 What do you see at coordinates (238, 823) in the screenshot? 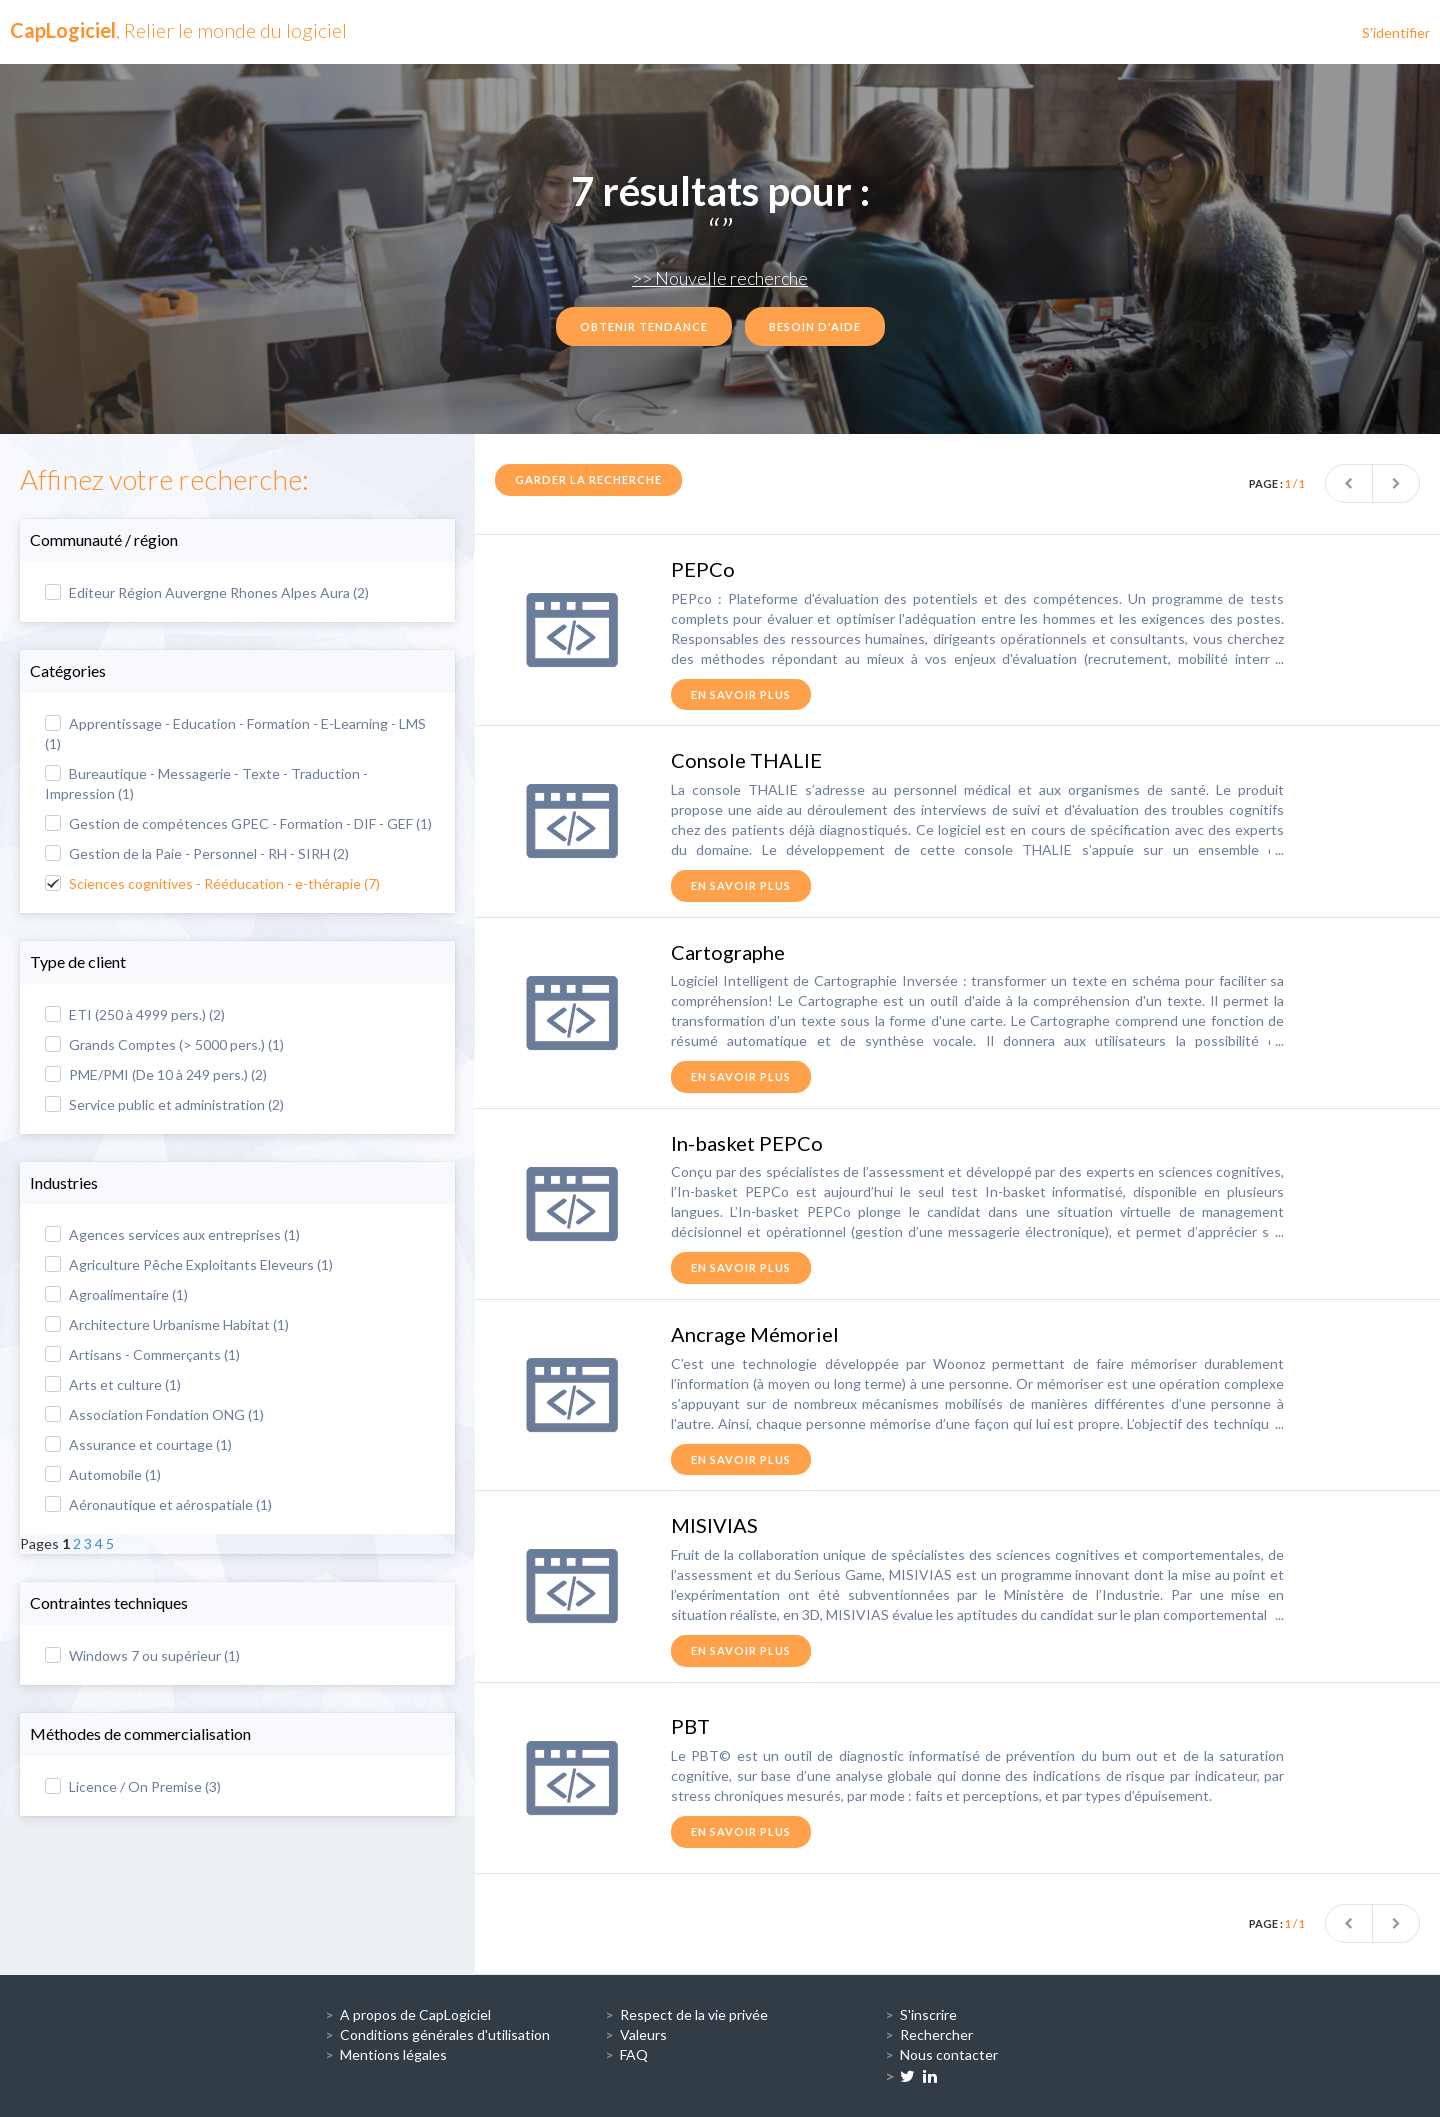
I see `Gestion de compétences GPEC - Formation - DIF - GEF (1)` at bounding box center [238, 823].